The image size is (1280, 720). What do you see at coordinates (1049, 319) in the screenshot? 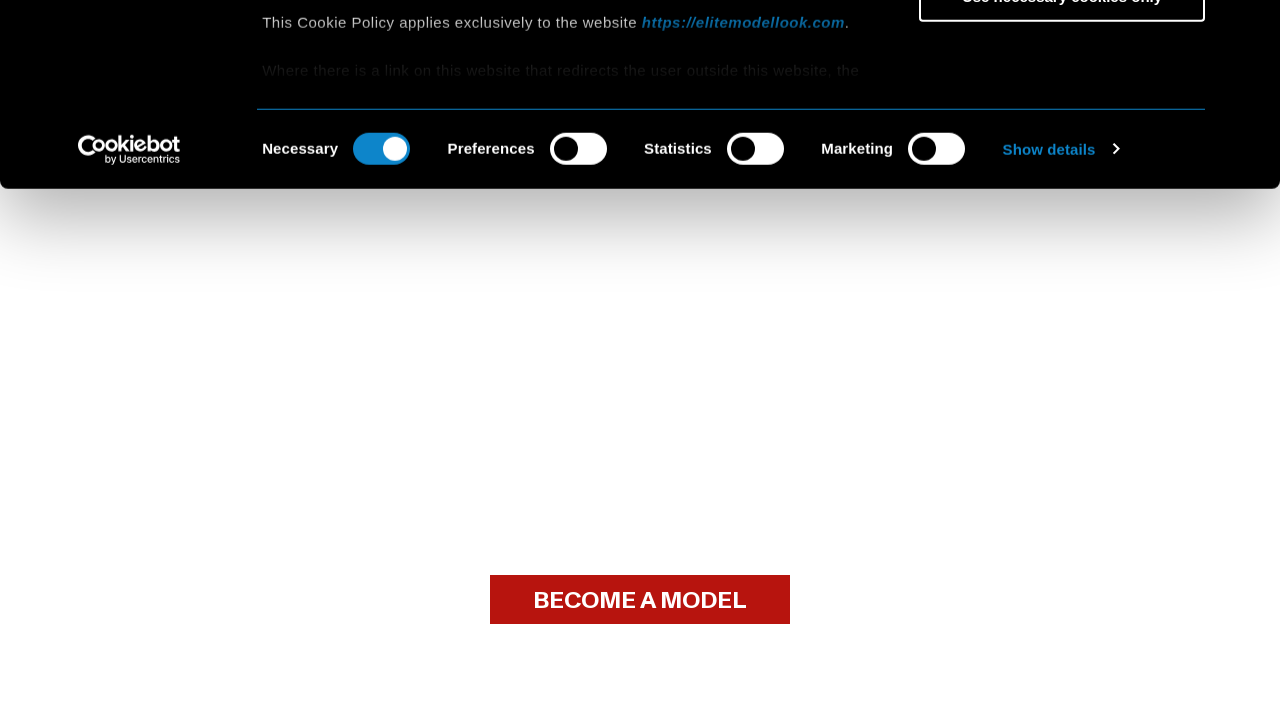
I see `Show details` at bounding box center [1049, 319].